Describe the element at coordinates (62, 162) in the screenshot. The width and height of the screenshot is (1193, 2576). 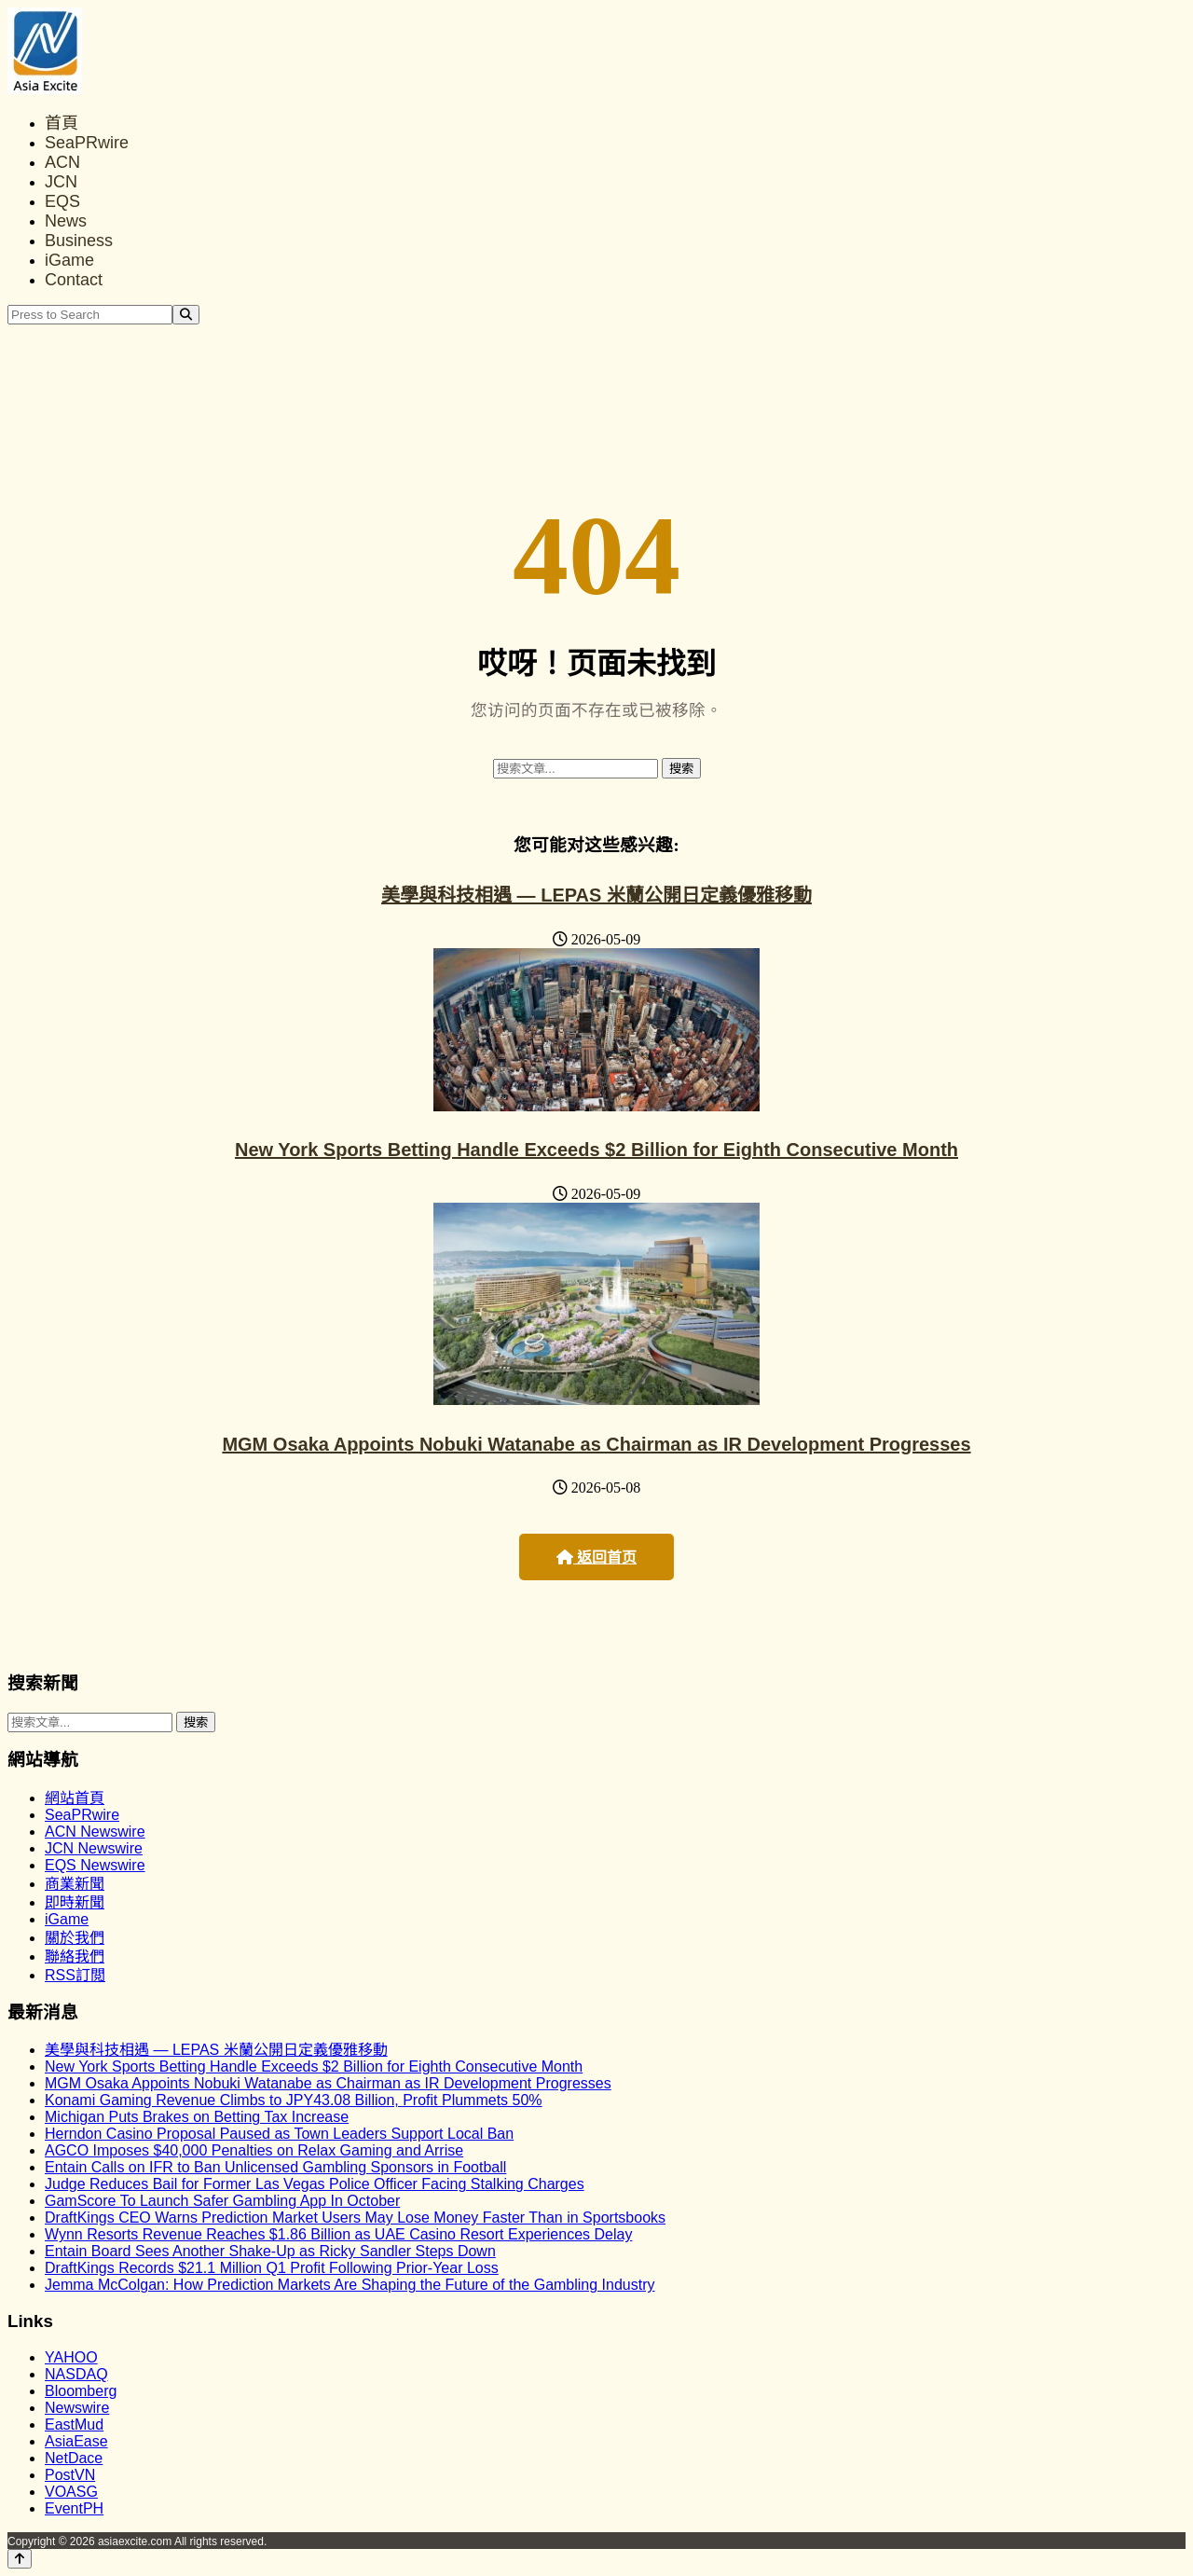
I see `ACN` at that location.